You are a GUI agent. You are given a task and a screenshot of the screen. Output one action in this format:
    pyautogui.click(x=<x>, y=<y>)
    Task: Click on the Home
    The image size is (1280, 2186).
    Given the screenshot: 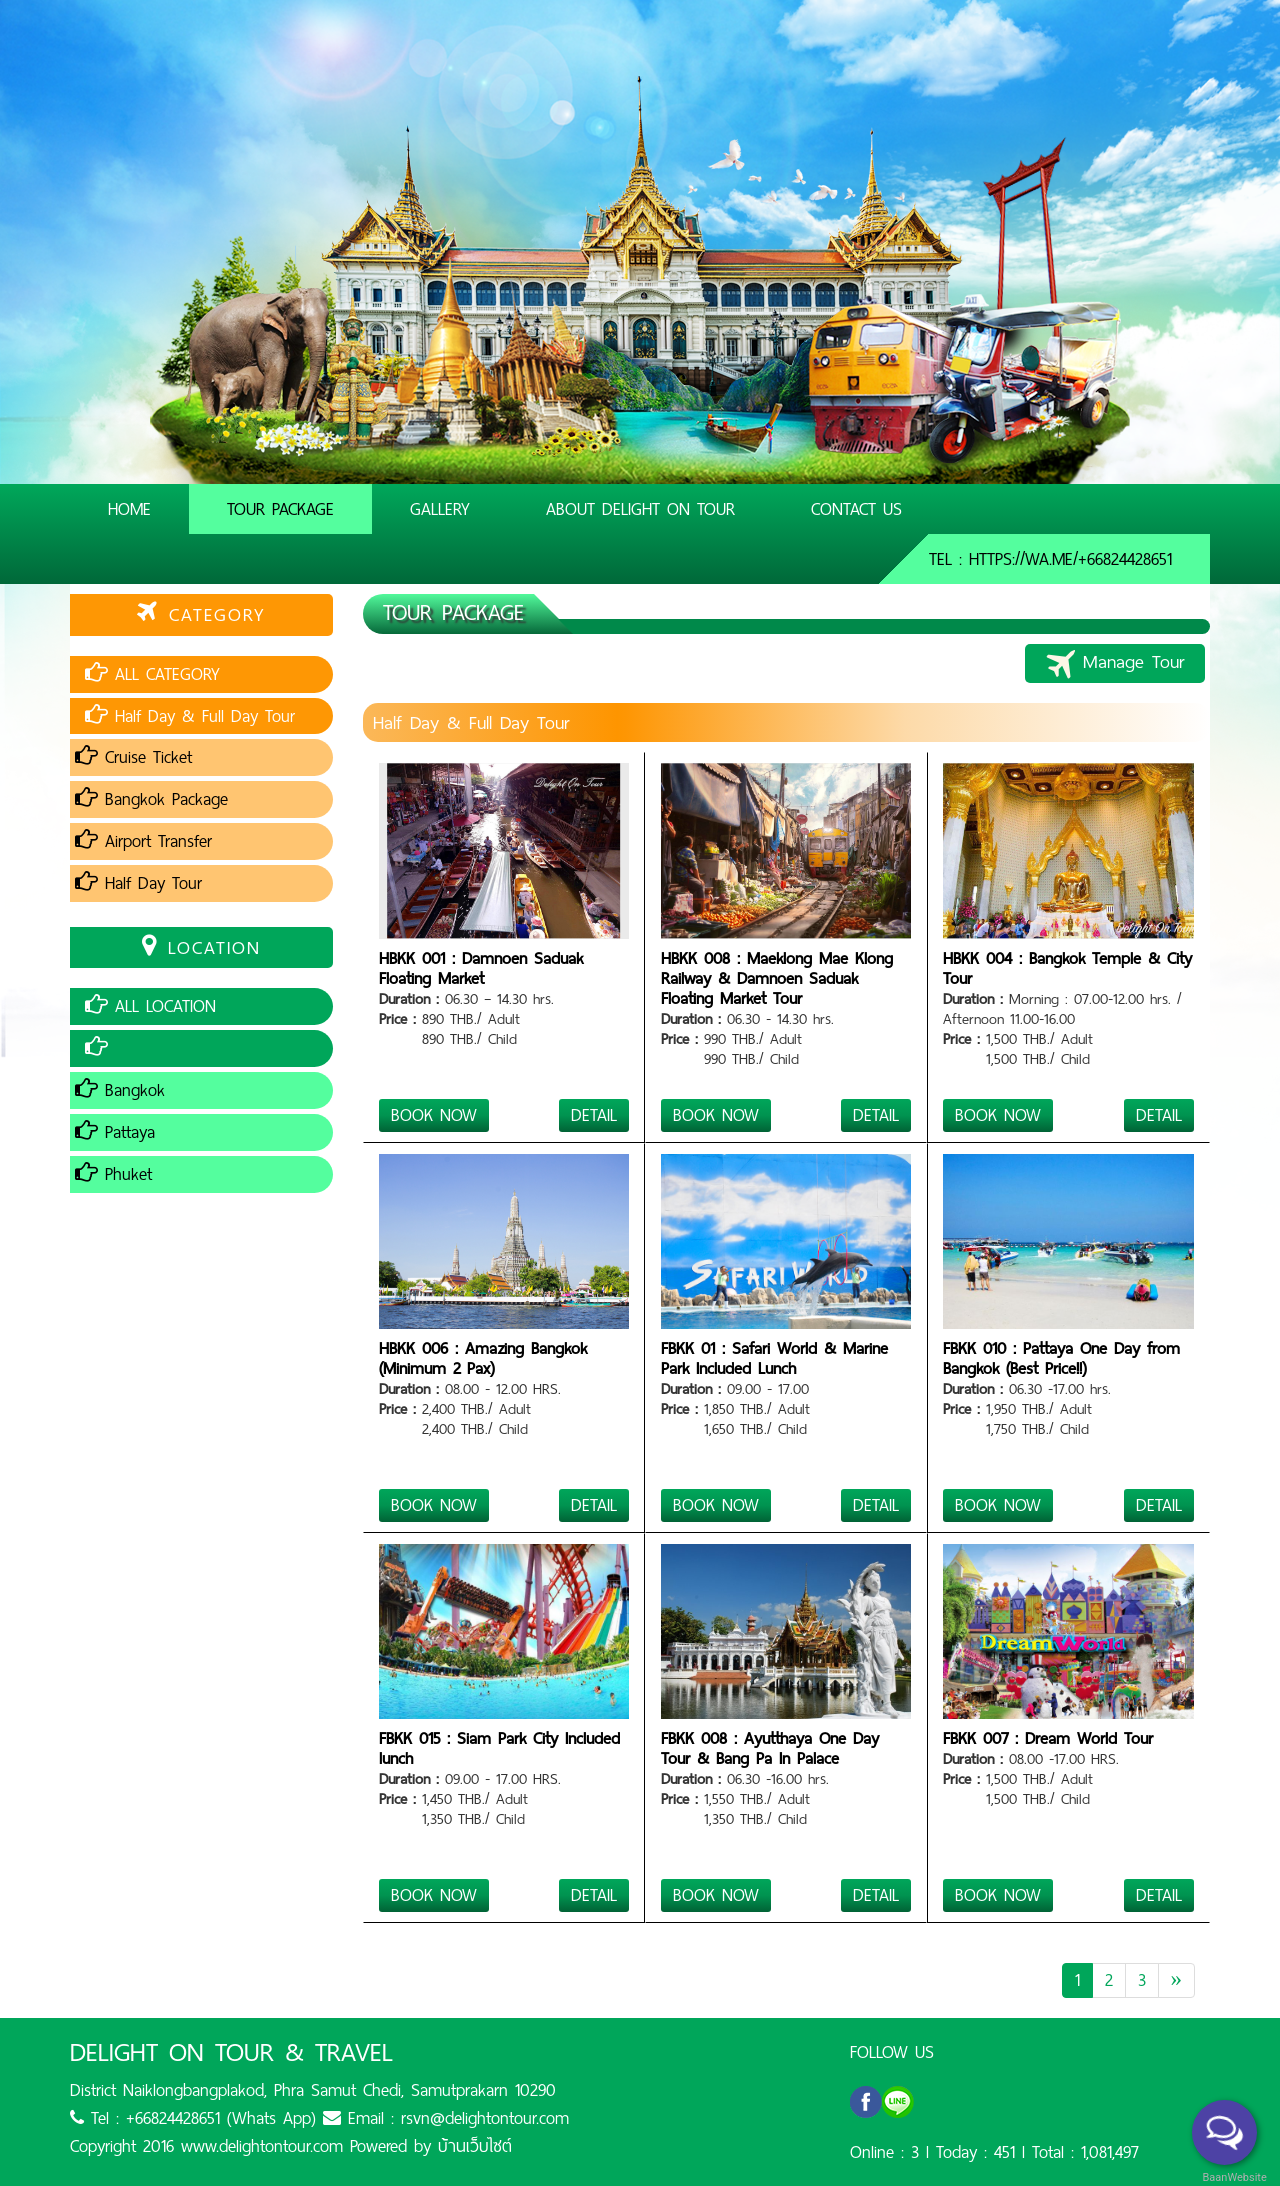 What is the action you would take?
    pyautogui.click(x=129, y=509)
    